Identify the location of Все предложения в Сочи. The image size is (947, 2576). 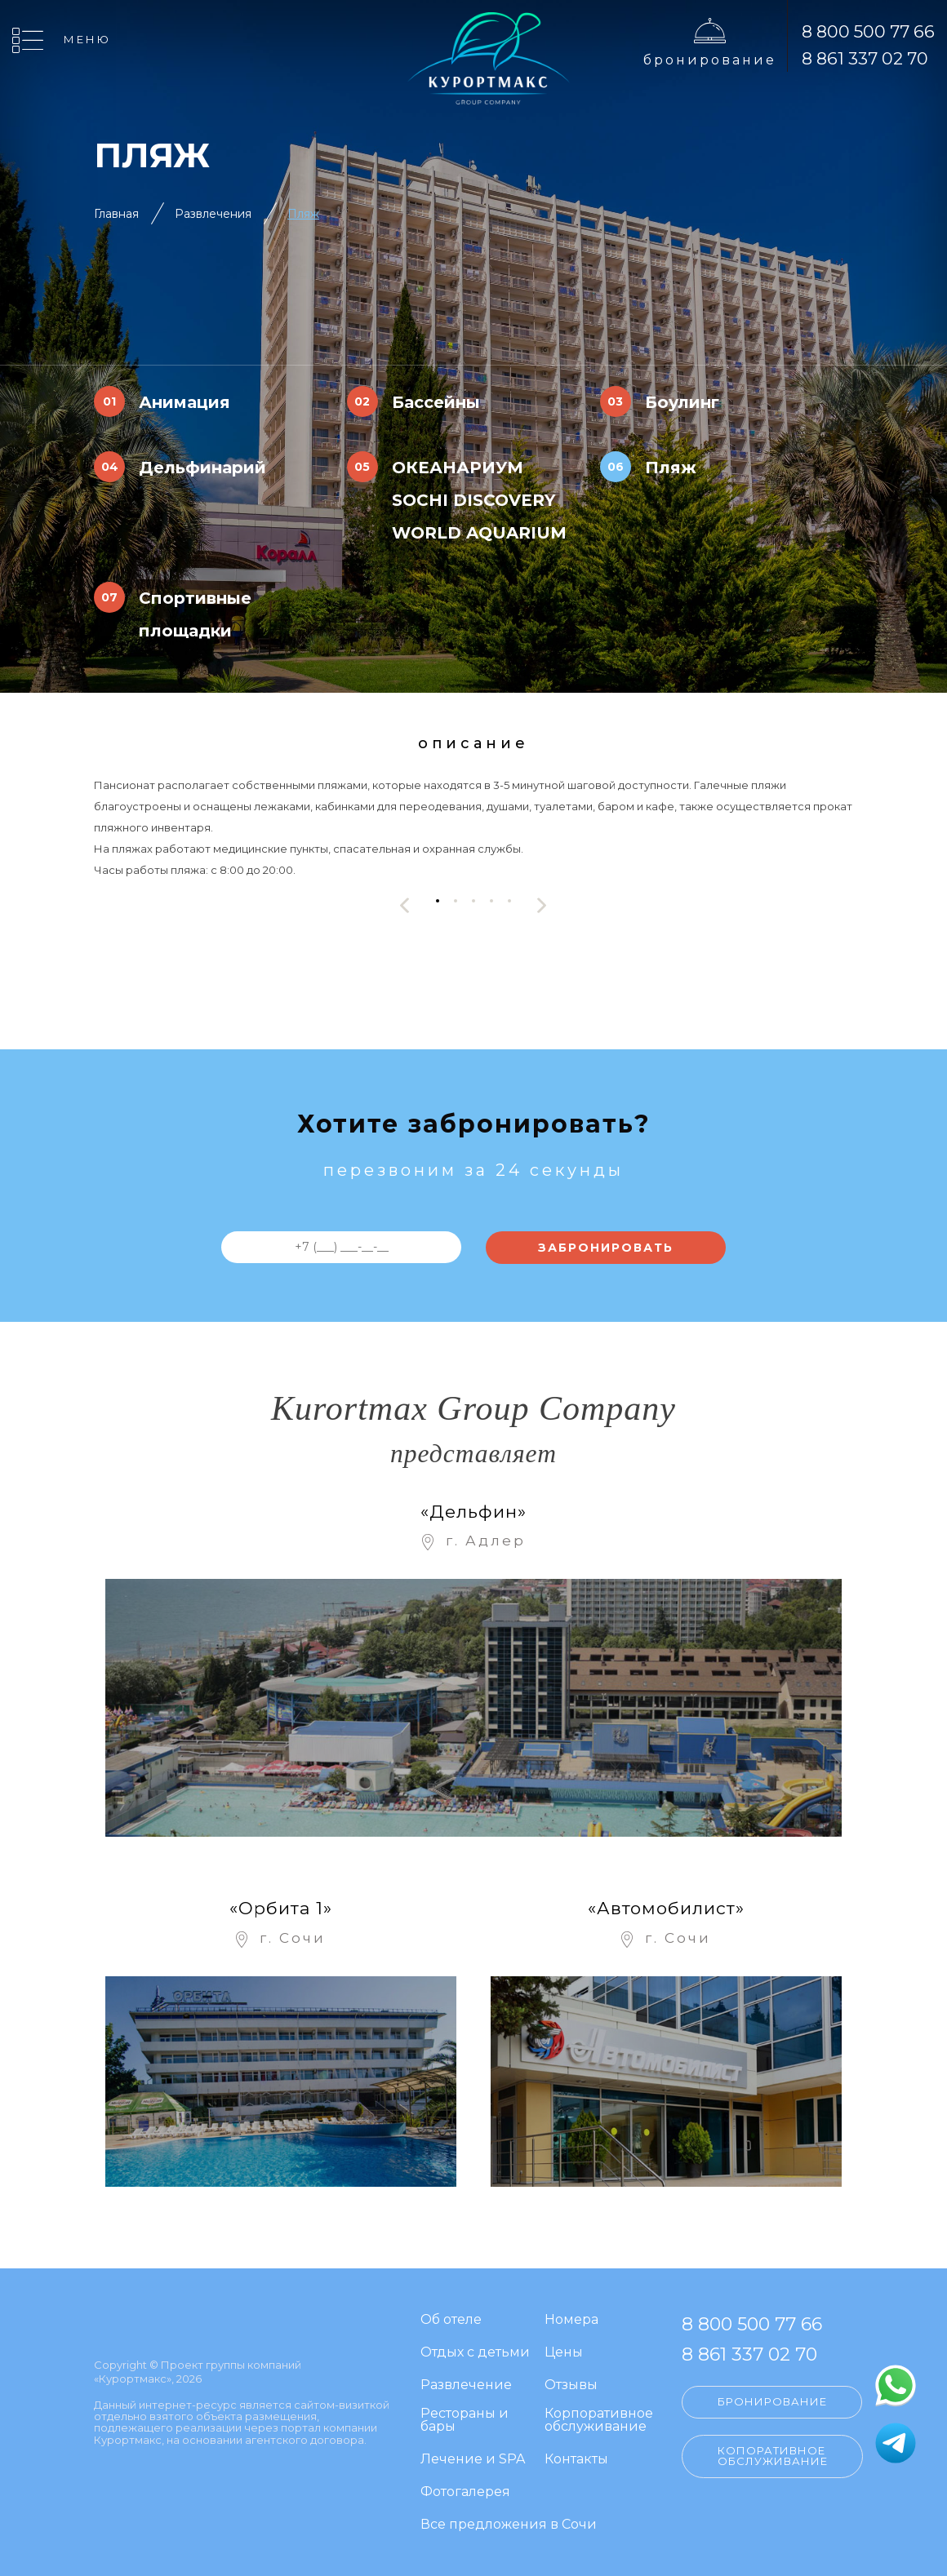
(508, 2525).